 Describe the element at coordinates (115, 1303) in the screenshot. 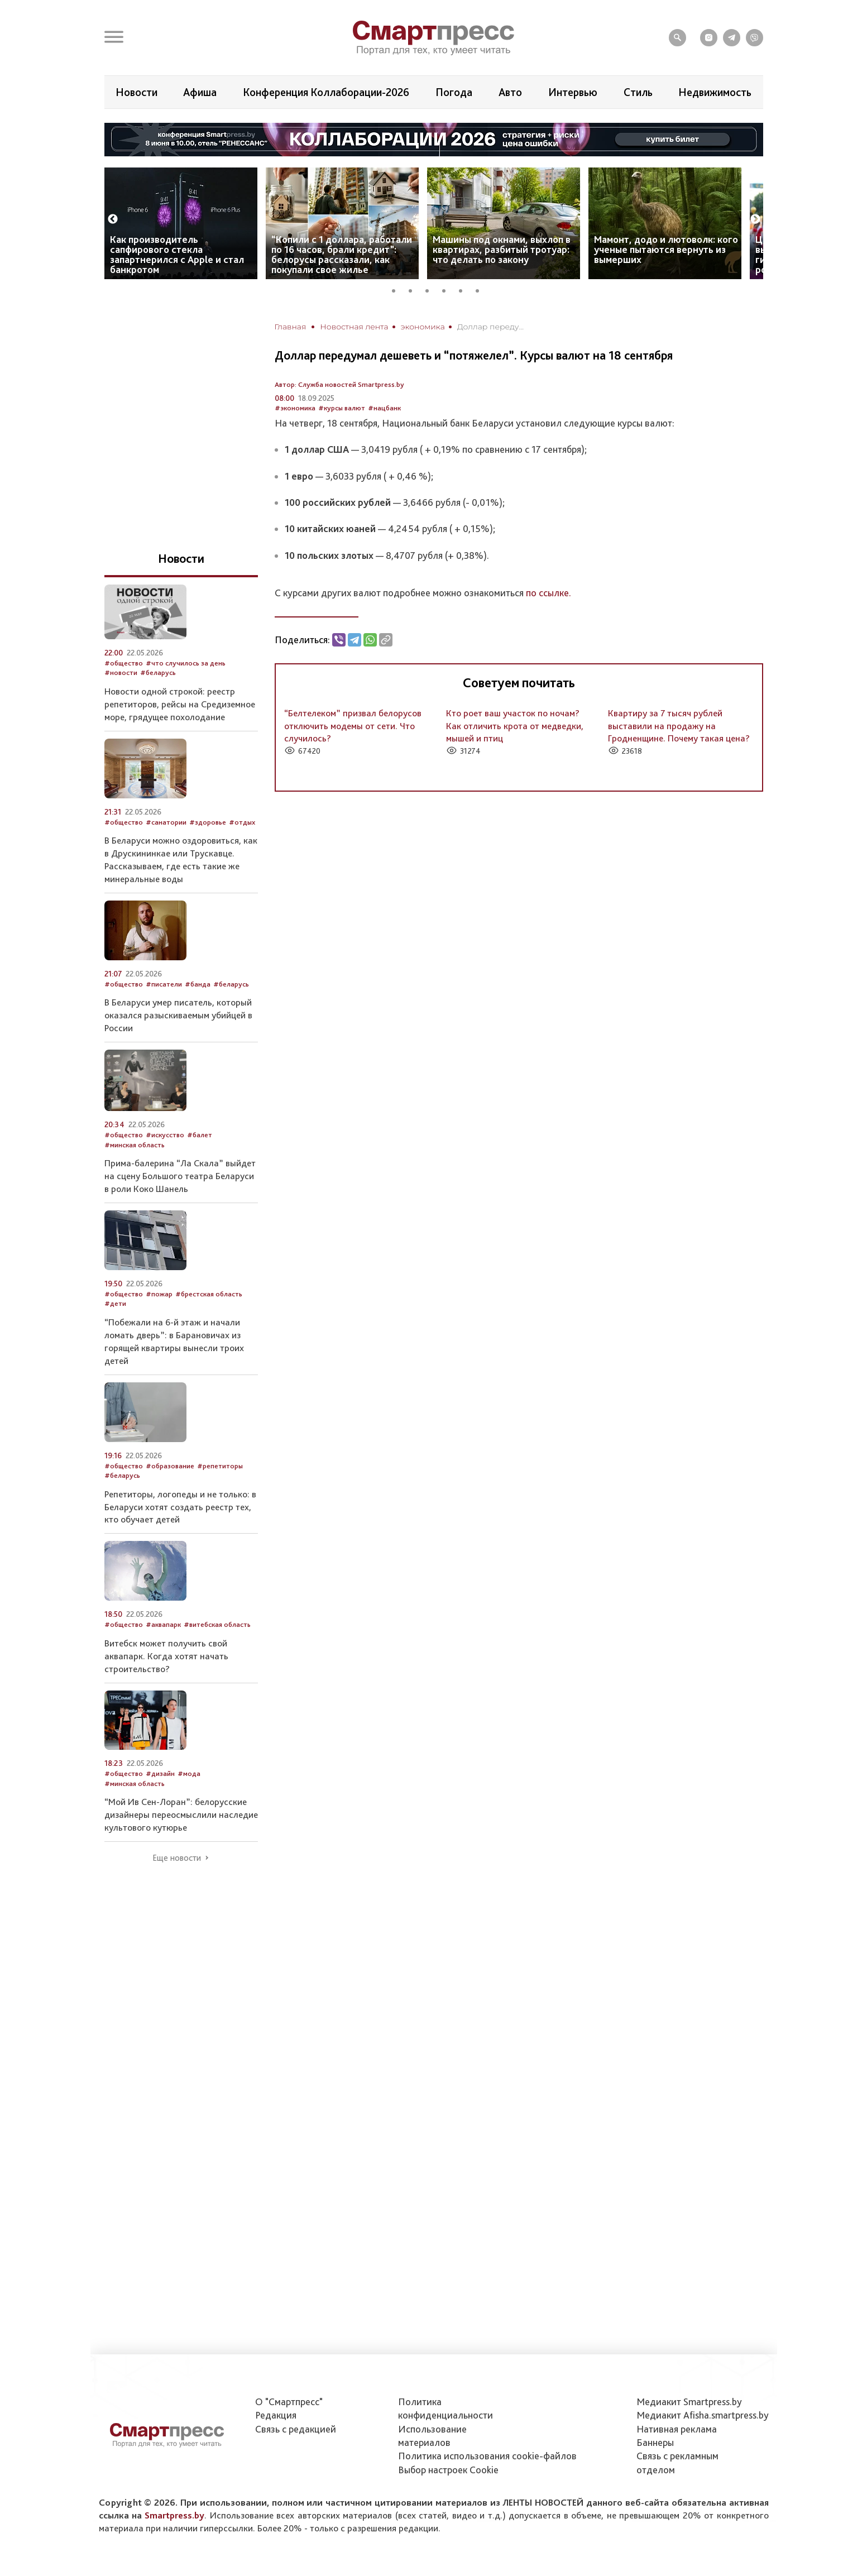

I see `#дети` at that location.